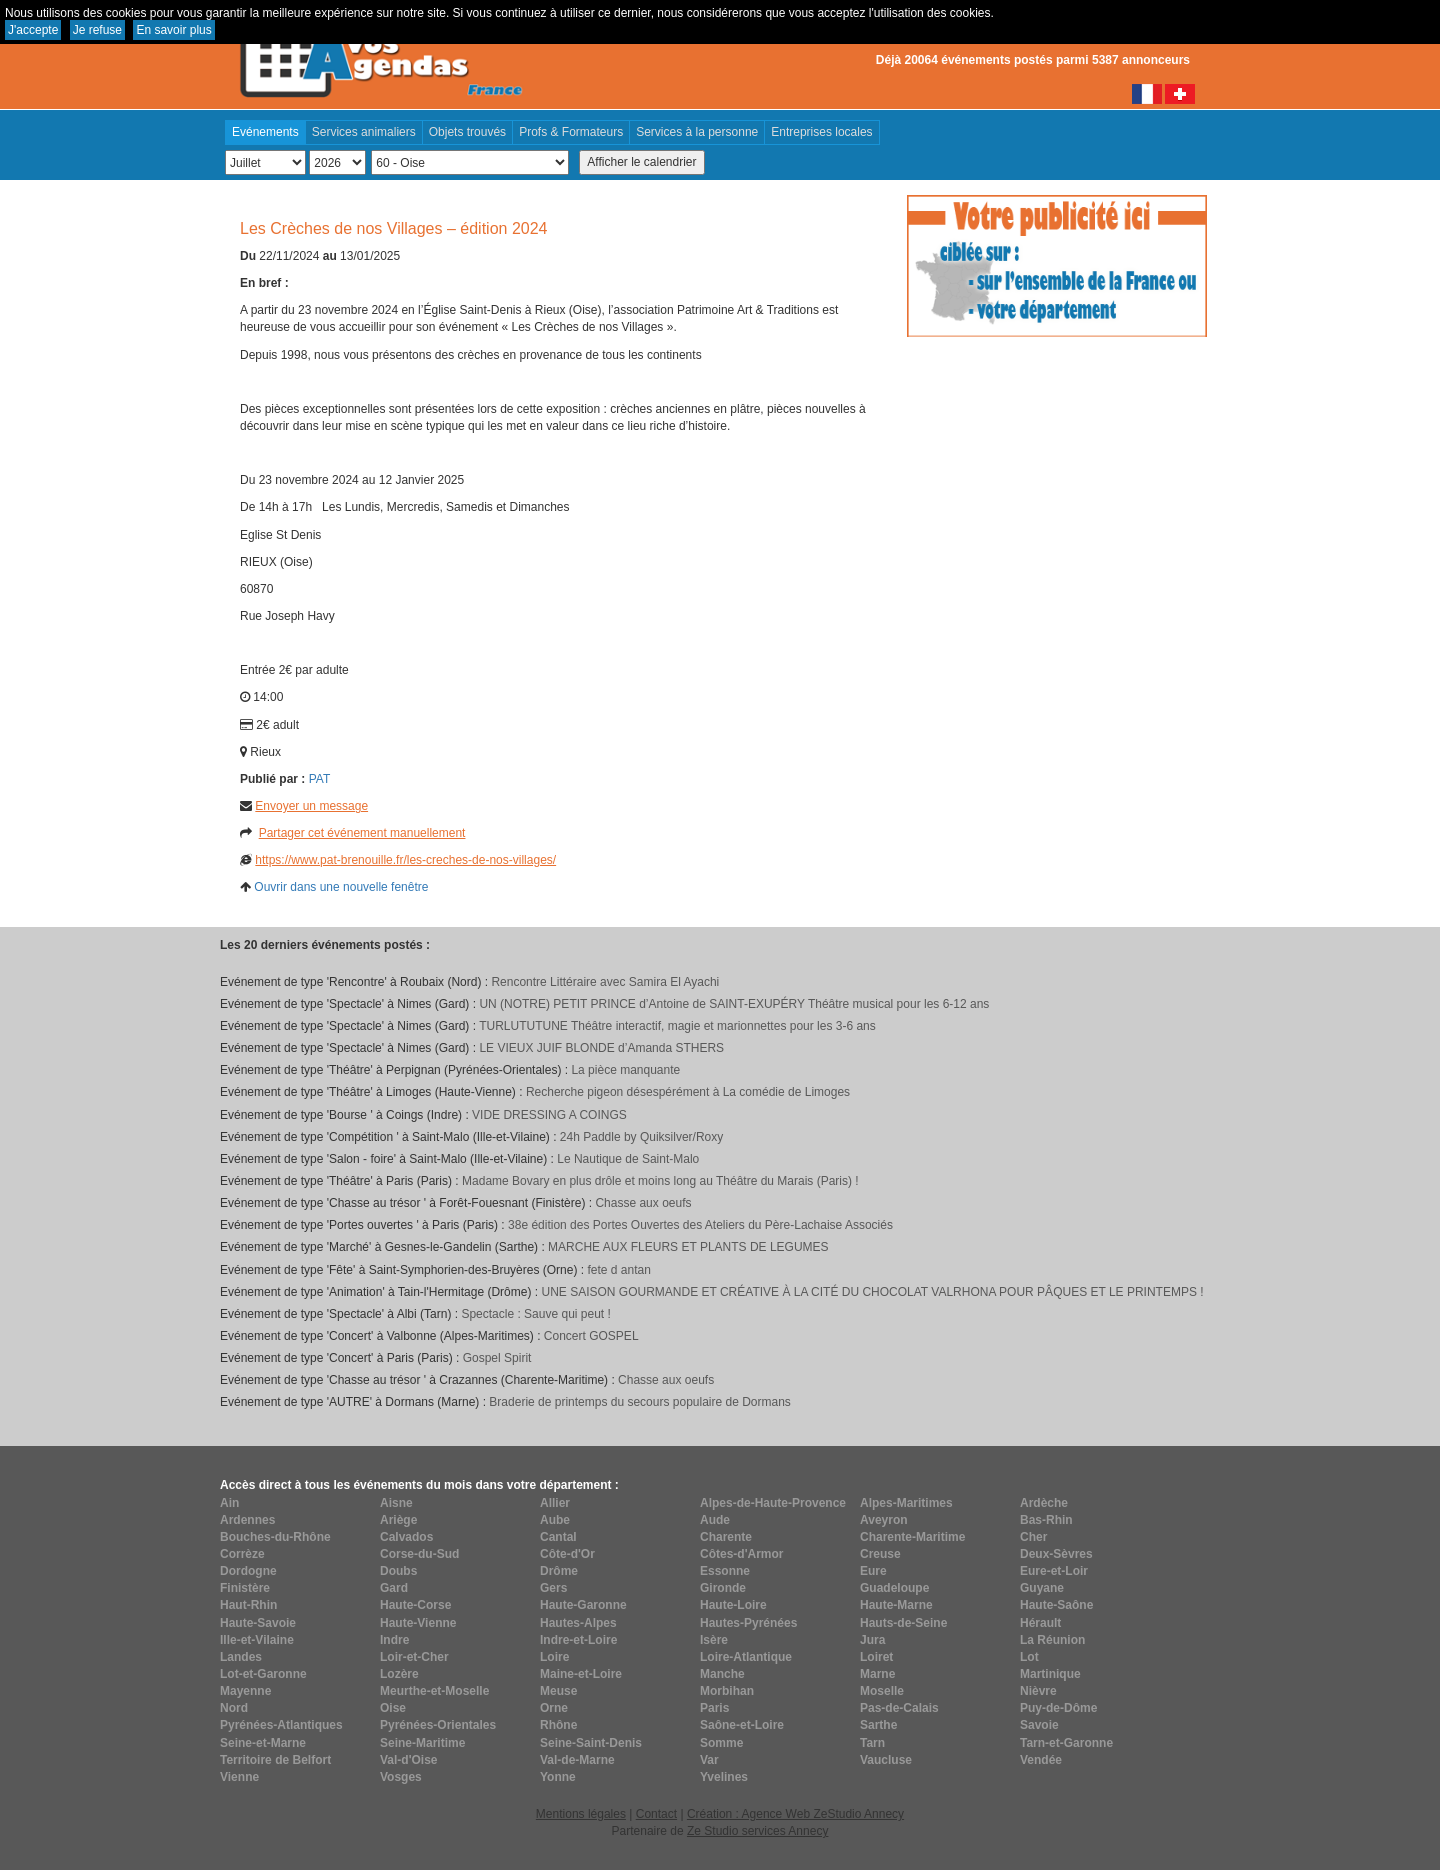 Image resolution: width=1440 pixels, height=1870 pixels. Describe the element at coordinates (722, 1674) in the screenshot. I see `Manche` at that location.